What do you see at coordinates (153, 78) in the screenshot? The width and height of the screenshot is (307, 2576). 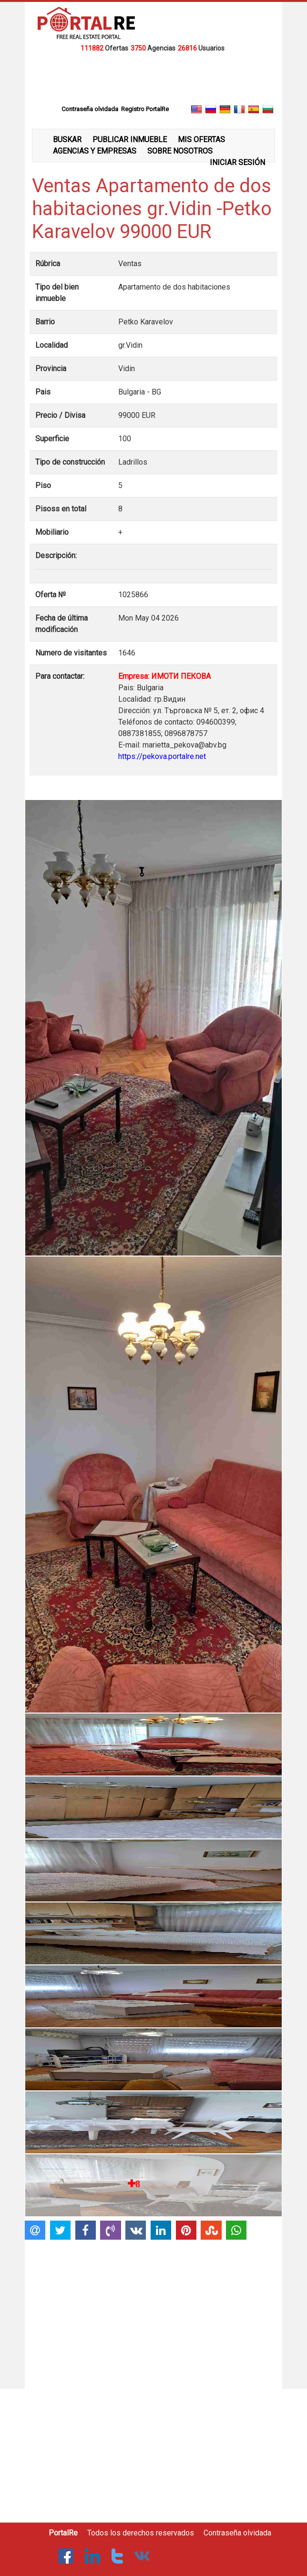 I see `[Advertisement]` at bounding box center [153, 78].